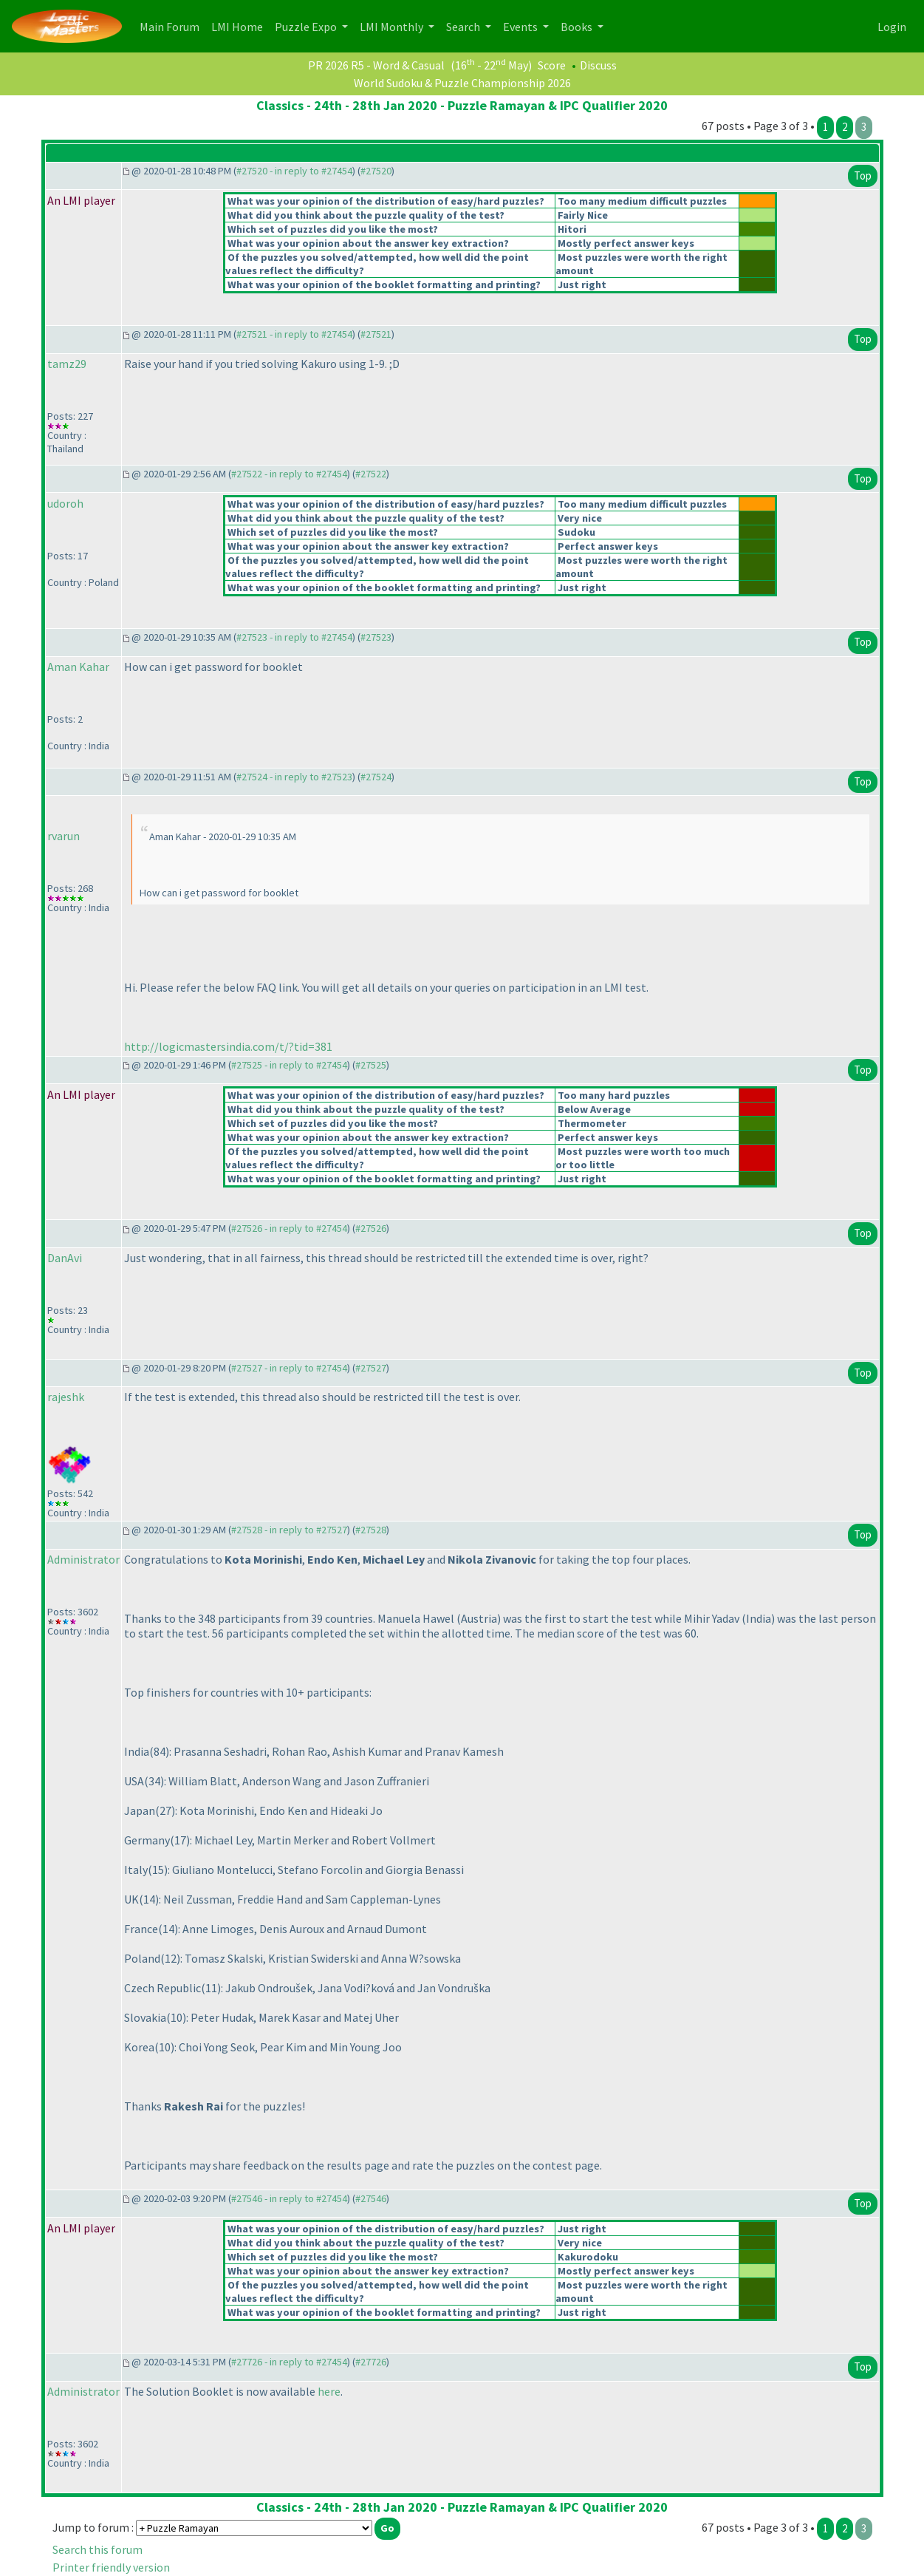 This screenshot has height=2576, width=924. Describe the element at coordinates (63, 835) in the screenshot. I see `rvarun` at that location.